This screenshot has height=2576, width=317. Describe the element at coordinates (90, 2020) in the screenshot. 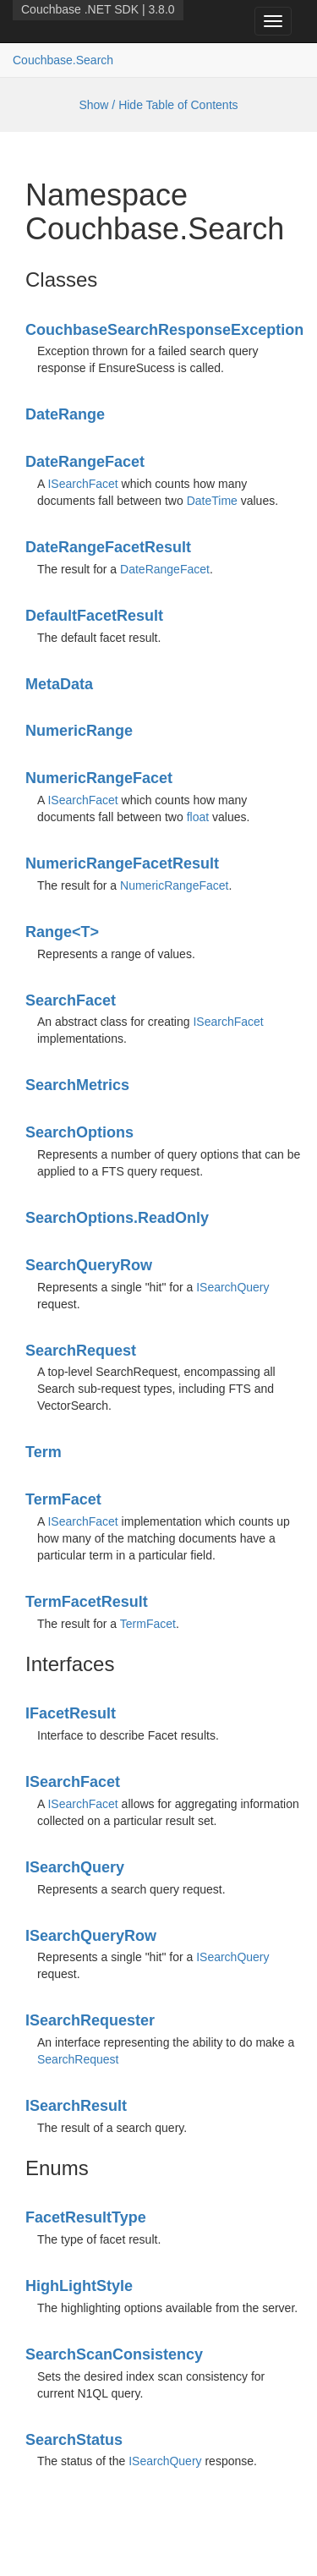

I see `ISearchRequester` at that location.